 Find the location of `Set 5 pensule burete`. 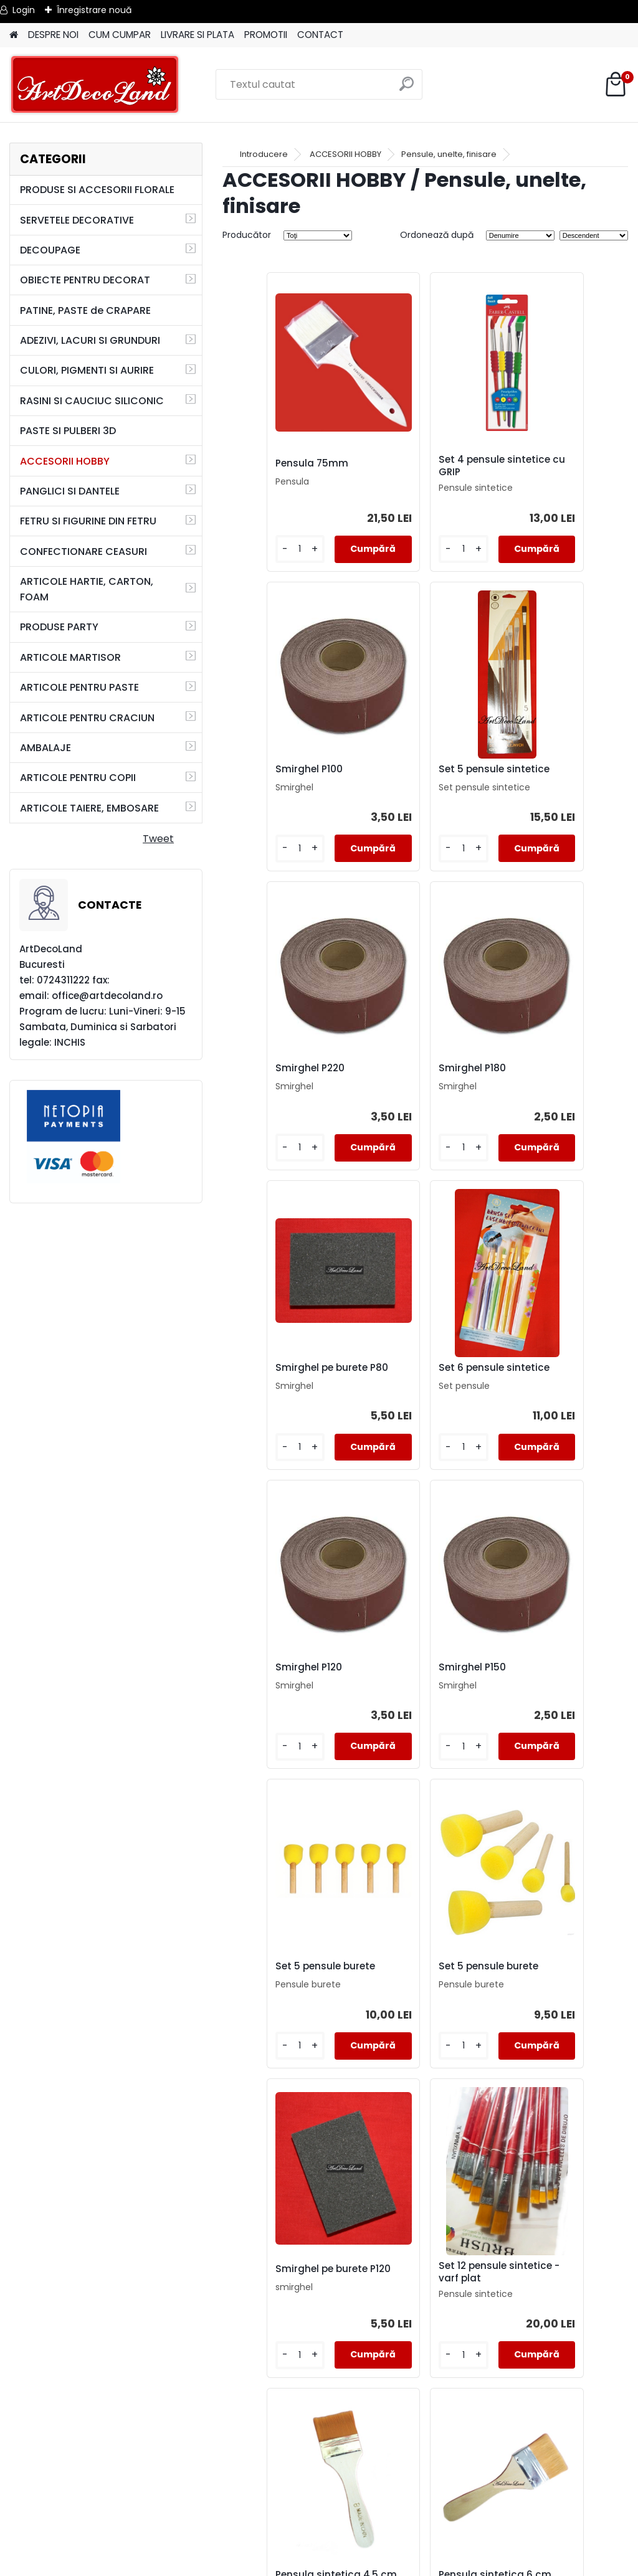

Set 5 pensule burete is located at coordinates (421, 1387).